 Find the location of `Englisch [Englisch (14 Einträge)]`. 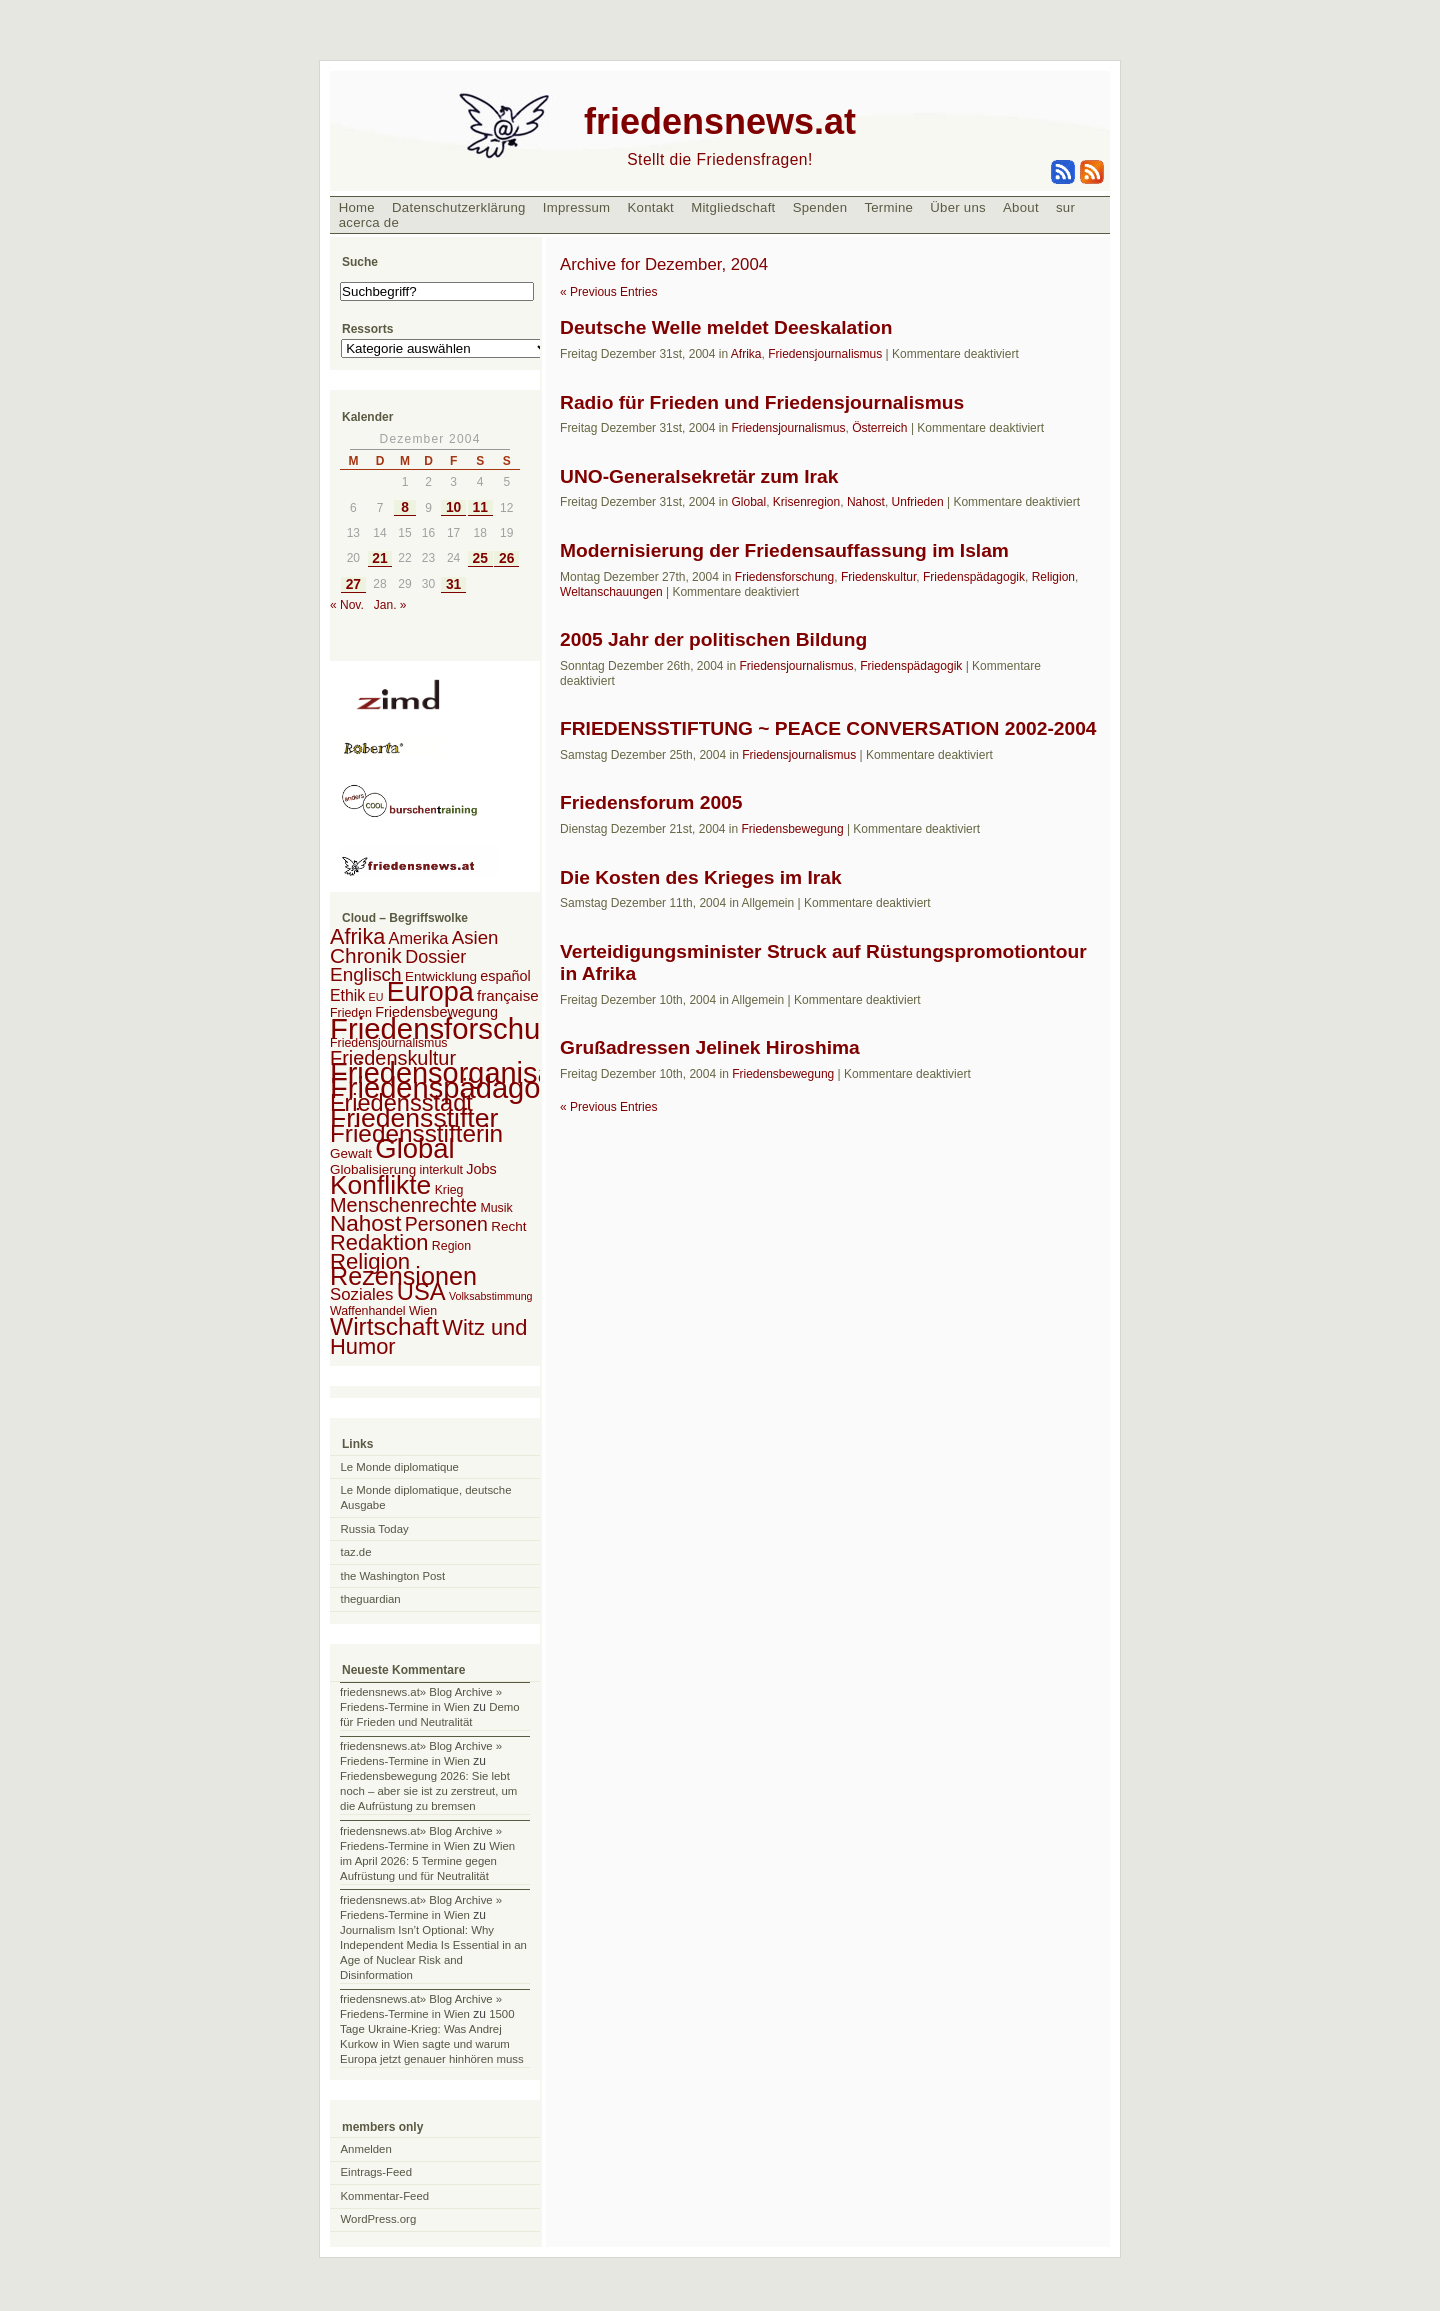

Englisch [Englisch (14 Einträge)] is located at coordinates (366, 974).